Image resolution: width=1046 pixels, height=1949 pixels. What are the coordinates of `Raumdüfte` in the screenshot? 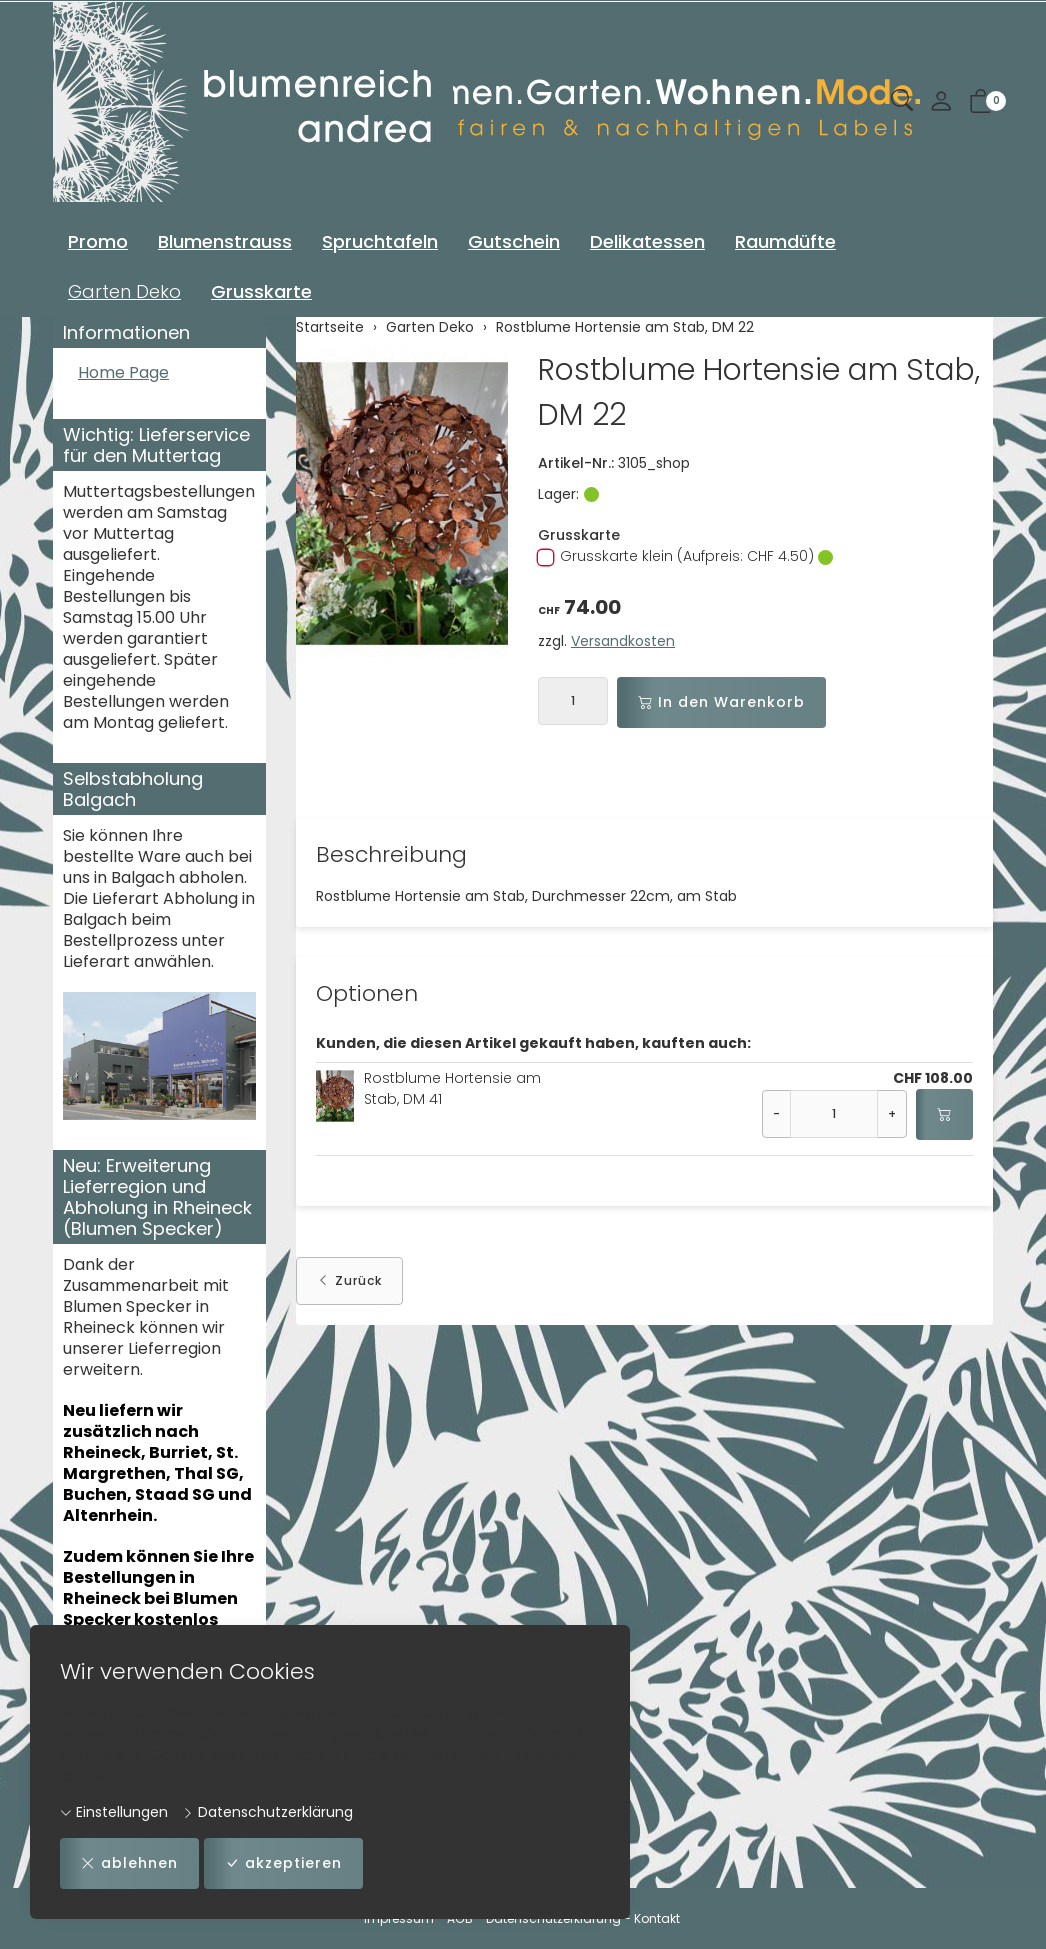 It's located at (785, 241).